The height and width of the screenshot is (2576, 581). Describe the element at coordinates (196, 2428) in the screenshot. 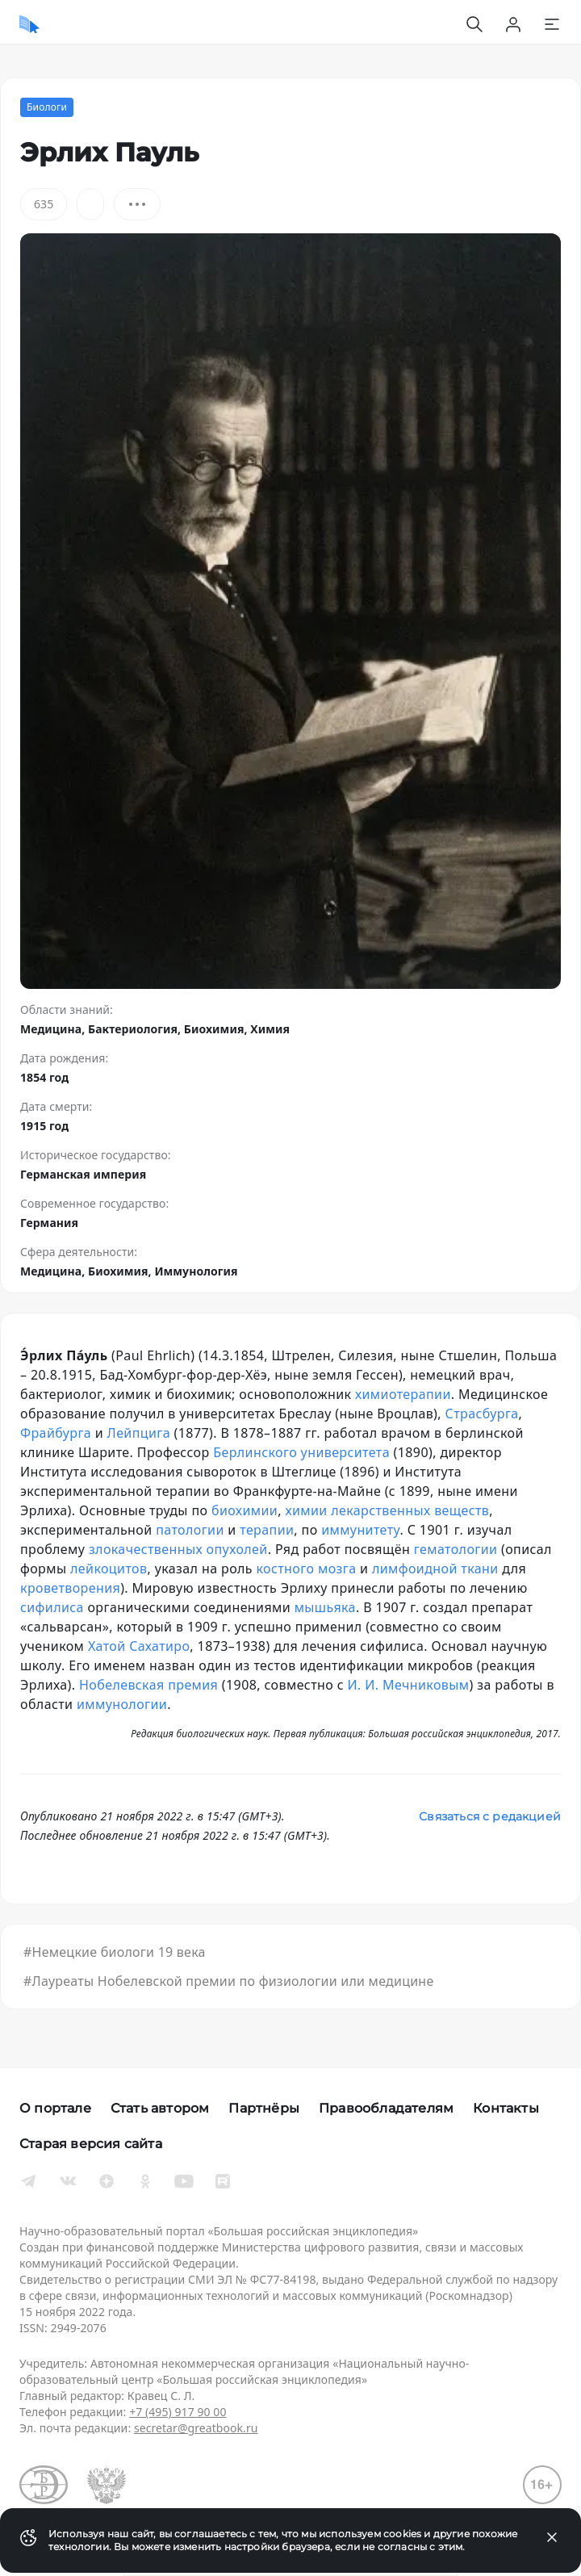

I see `secretar@greatbook.ru` at that location.